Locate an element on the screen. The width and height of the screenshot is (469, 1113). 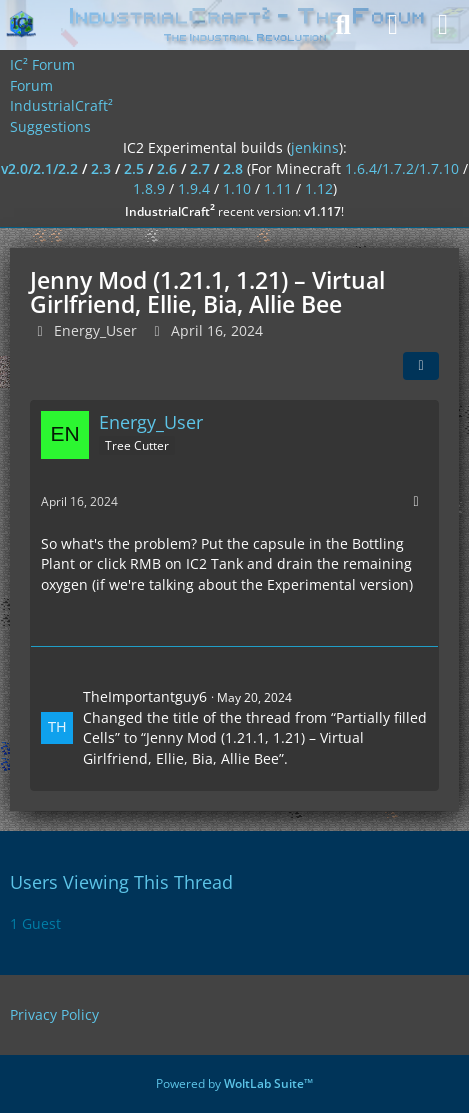
2.6 is located at coordinates (167, 168).